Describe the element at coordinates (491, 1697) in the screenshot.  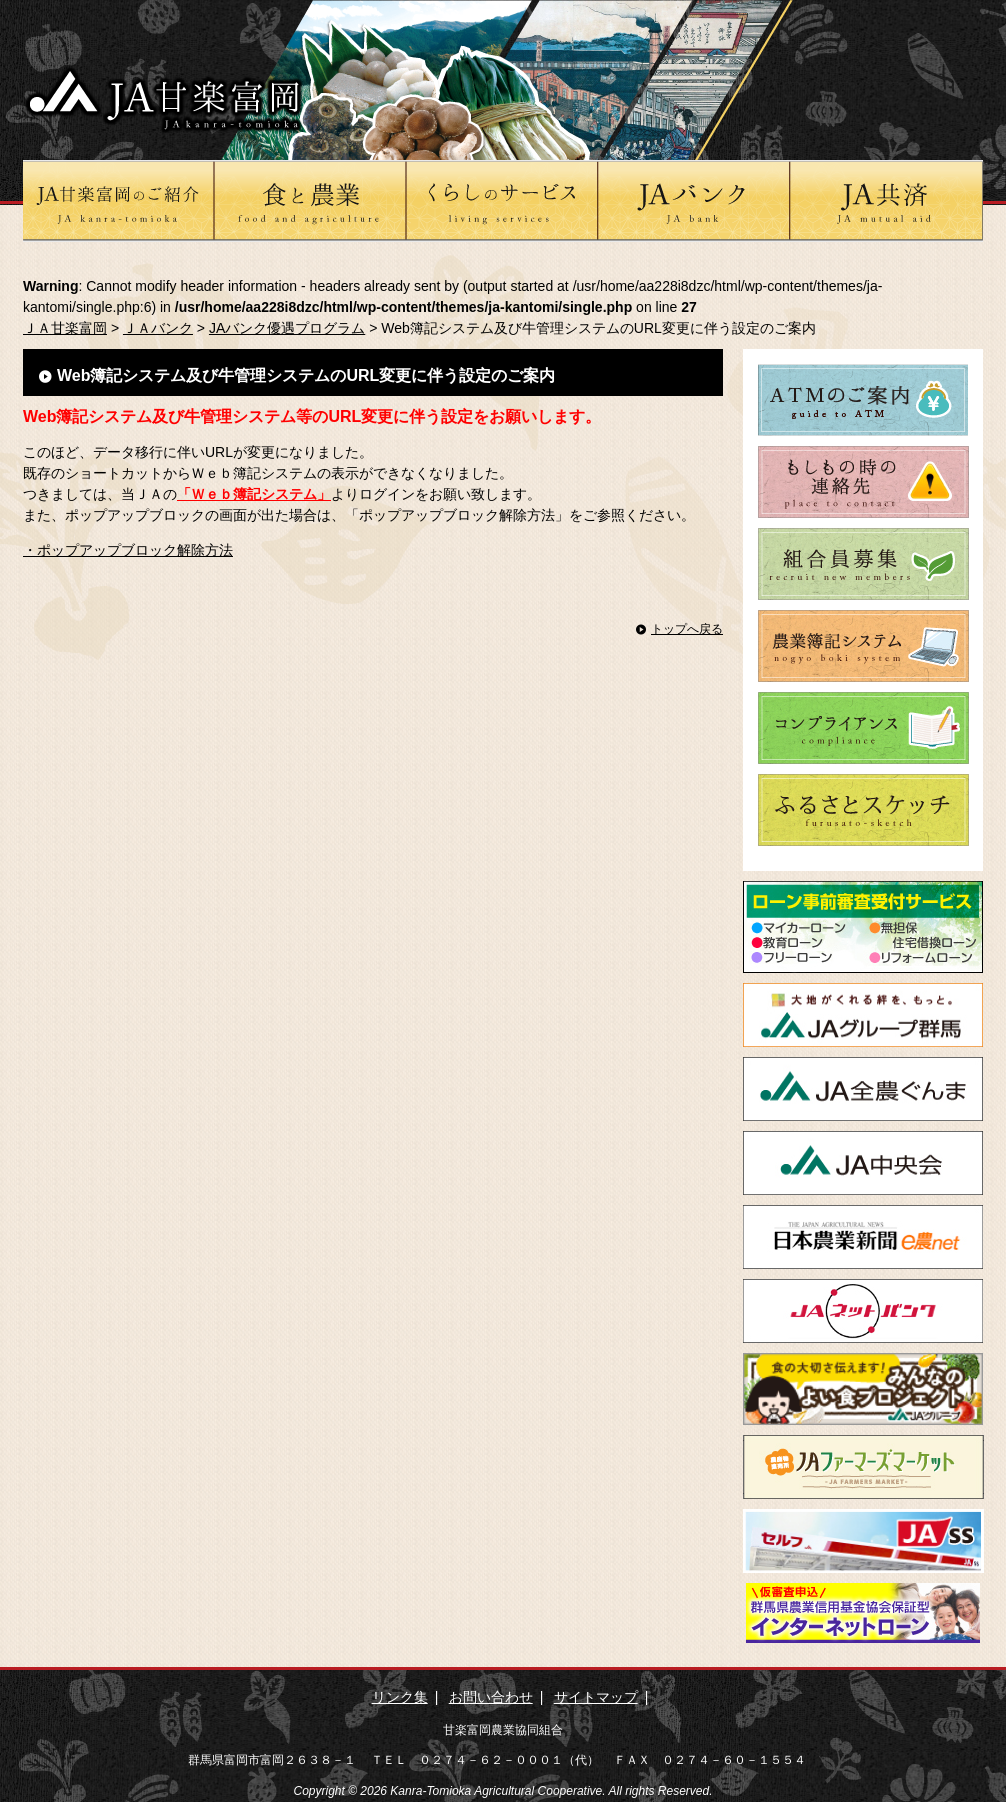
I see `お問い合わせ` at that location.